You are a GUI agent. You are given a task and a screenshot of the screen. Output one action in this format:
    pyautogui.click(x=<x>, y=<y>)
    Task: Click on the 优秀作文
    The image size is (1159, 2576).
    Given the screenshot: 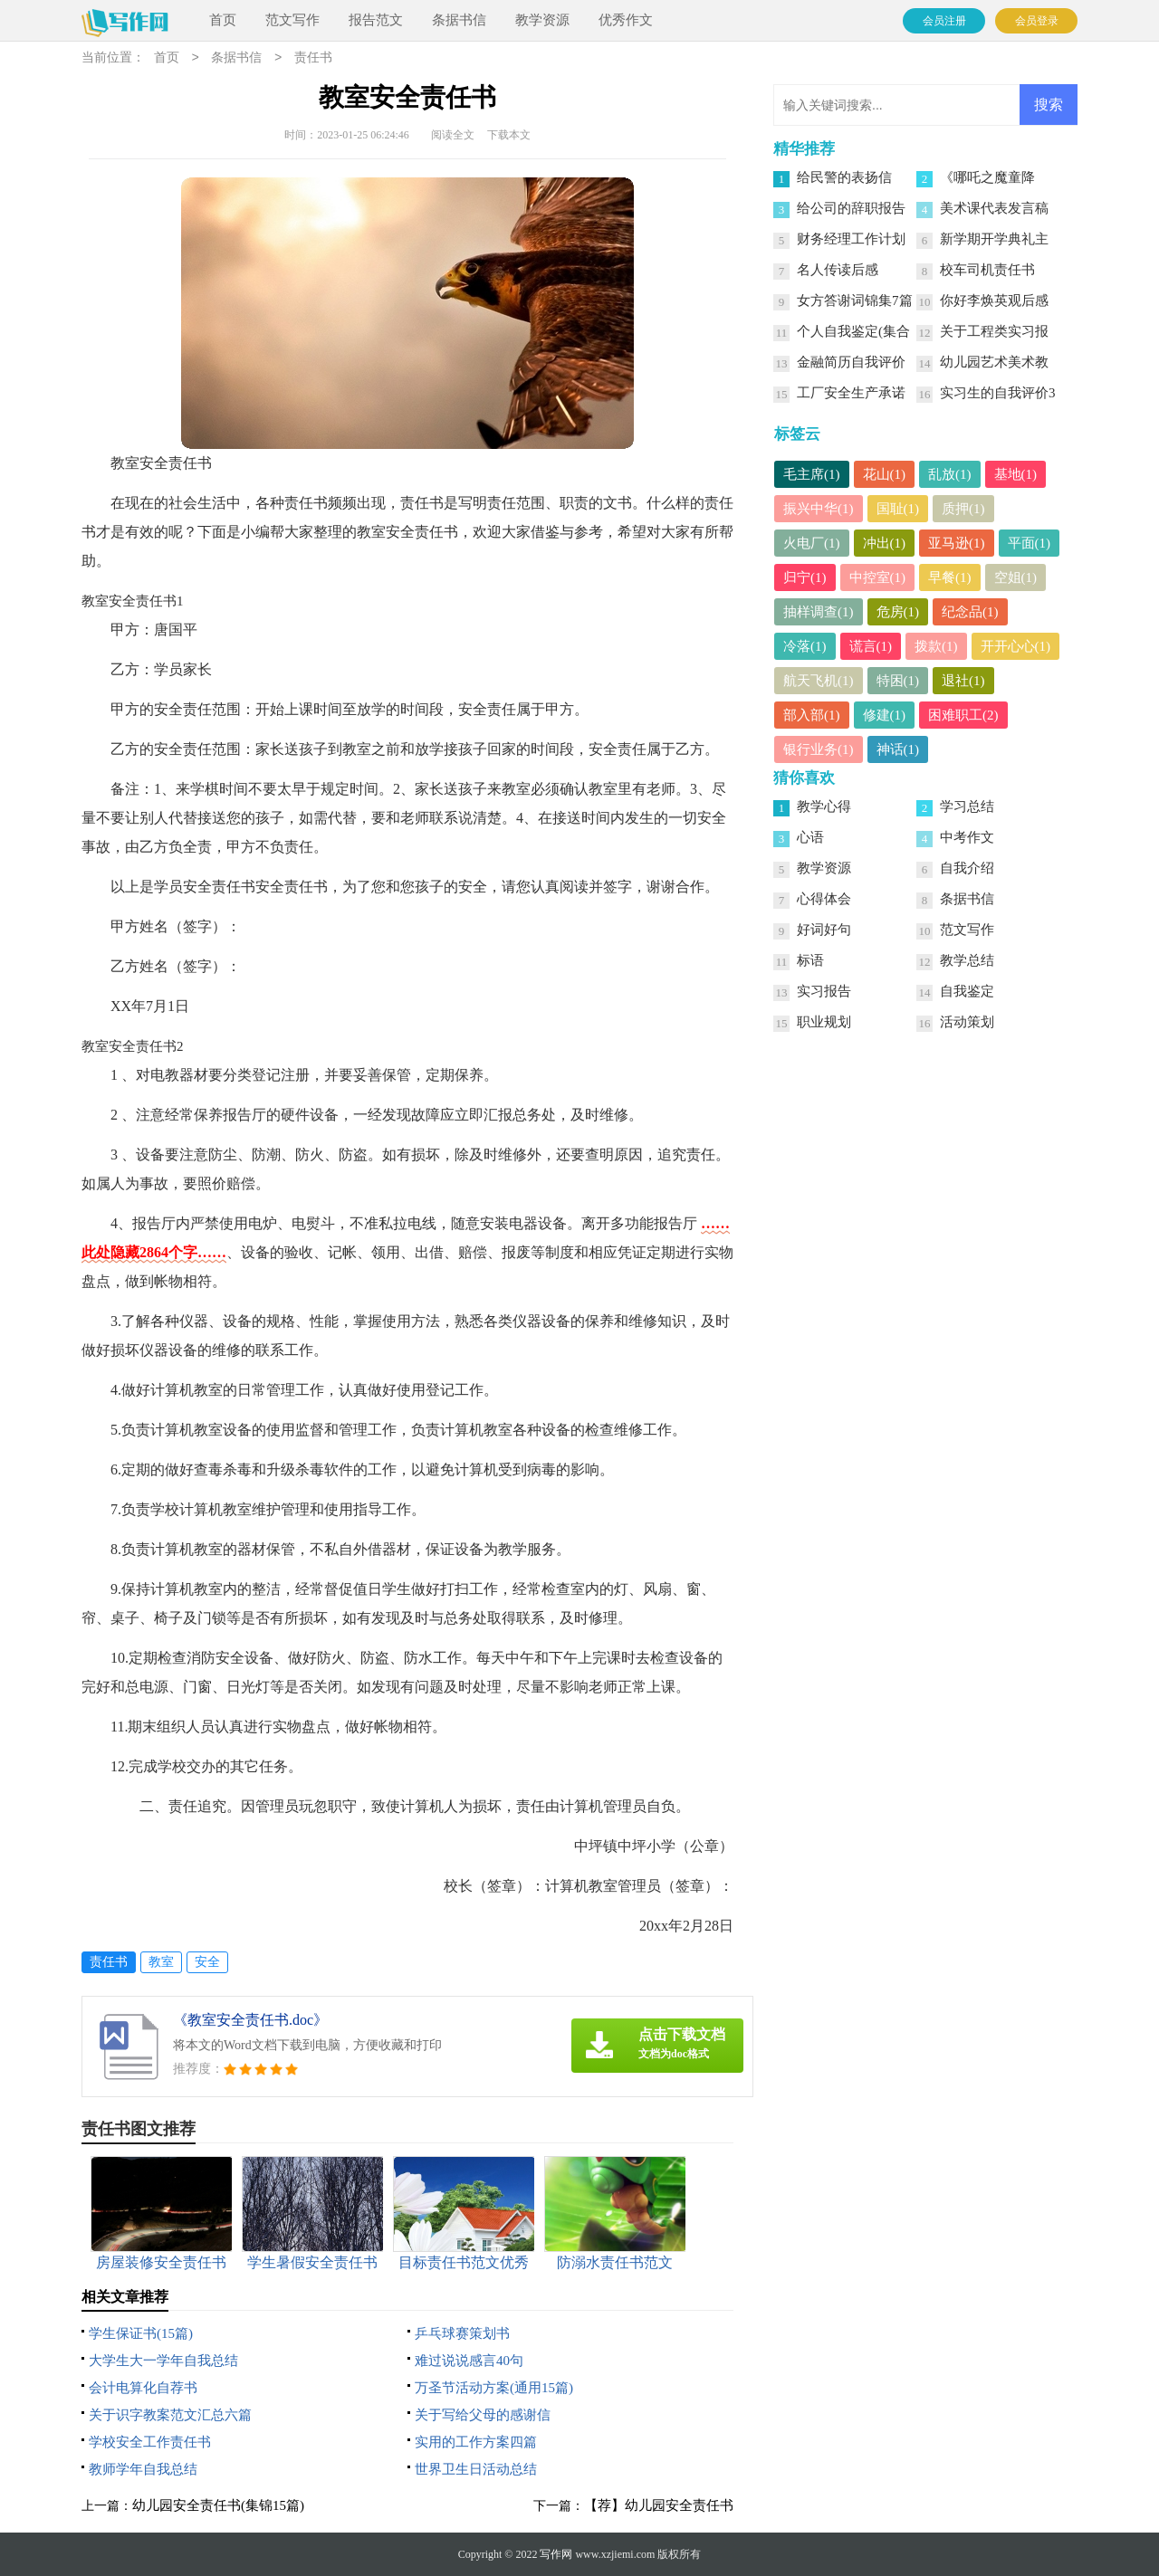 What is the action you would take?
    pyautogui.click(x=626, y=20)
    